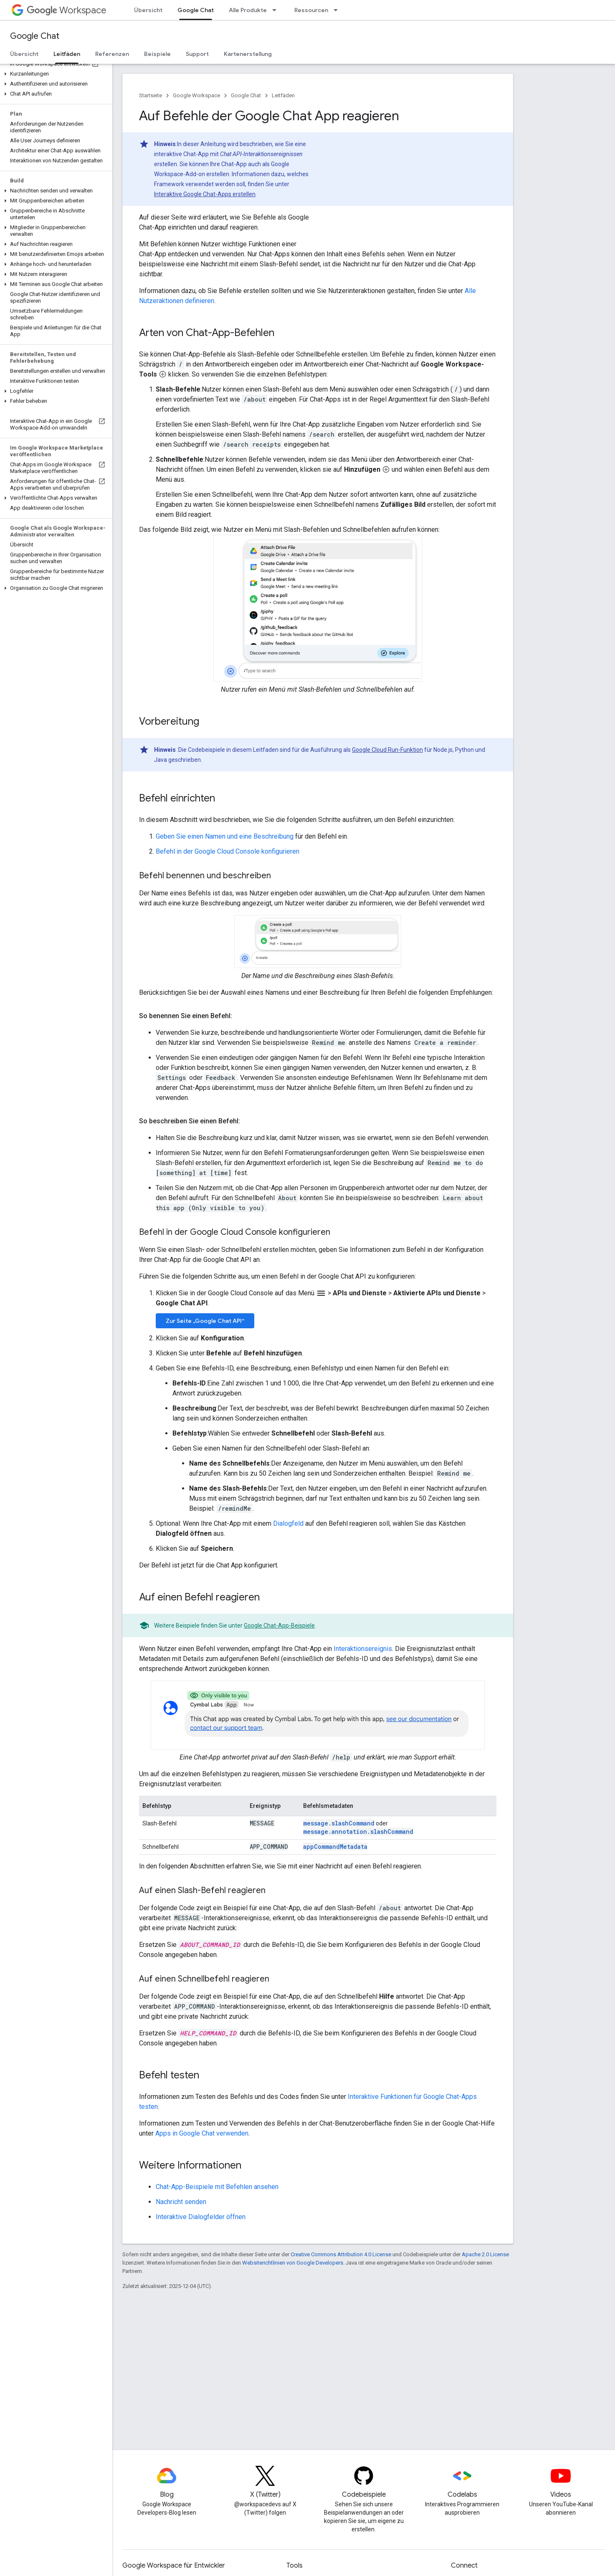 This screenshot has width=615, height=2576. What do you see at coordinates (181, 2202) in the screenshot?
I see `Nachricht senden` at bounding box center [181, 2202].